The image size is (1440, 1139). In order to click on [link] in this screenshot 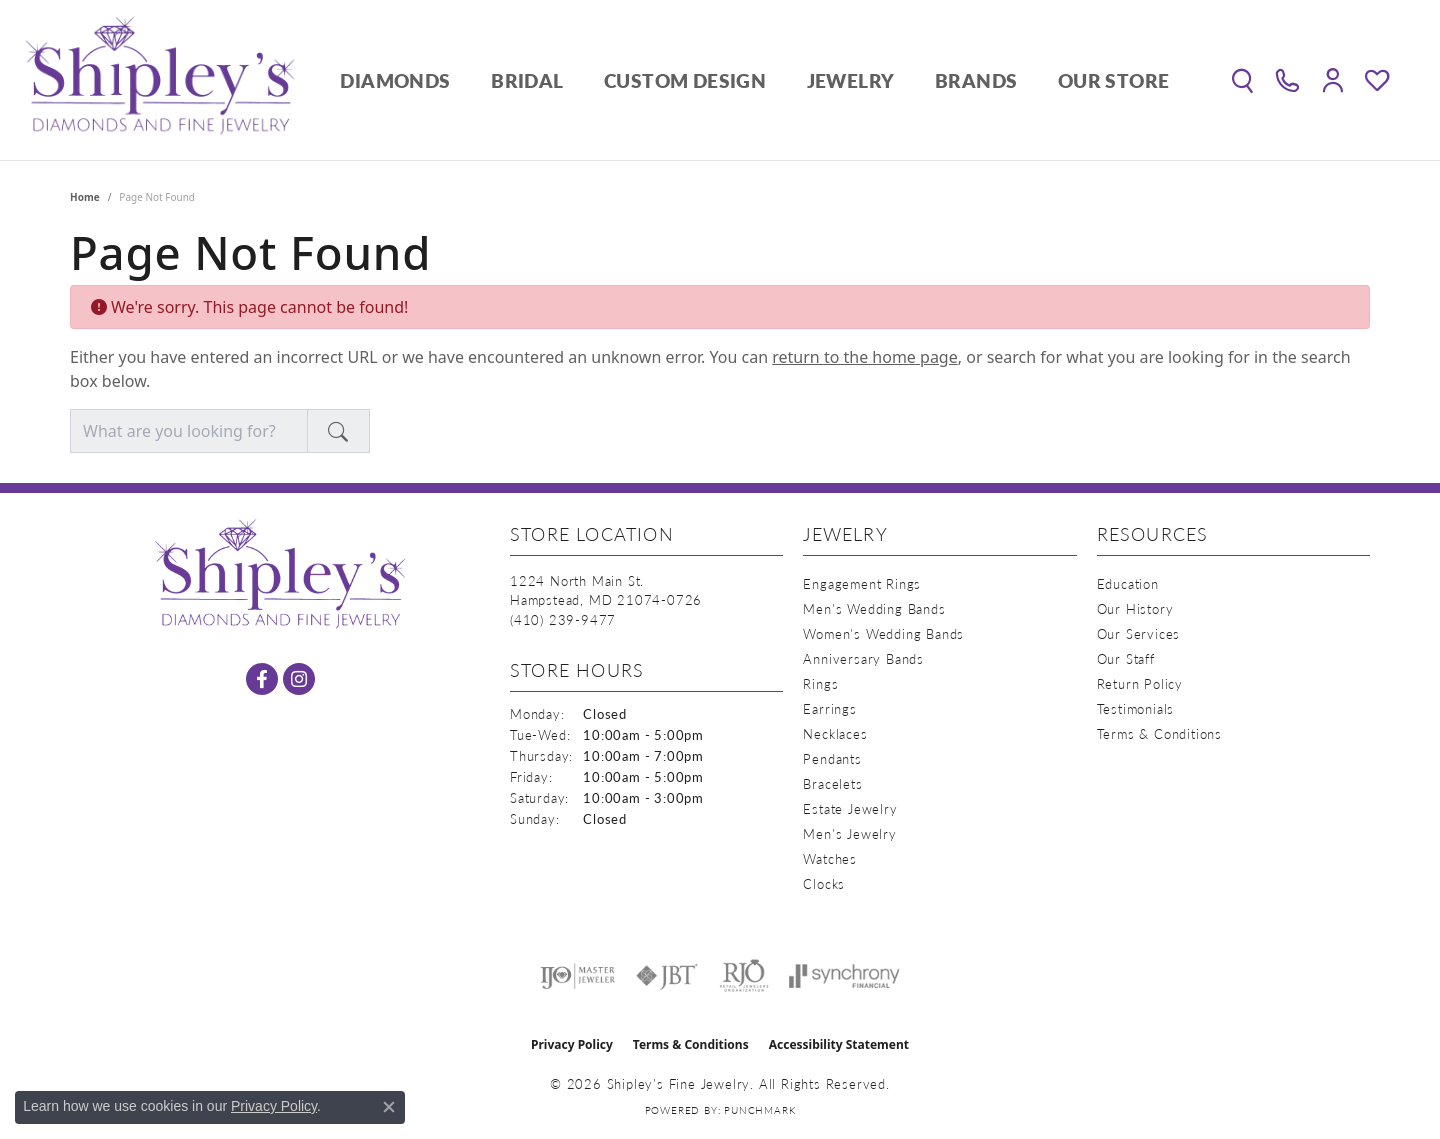, I will do `click(1287, 80)`.